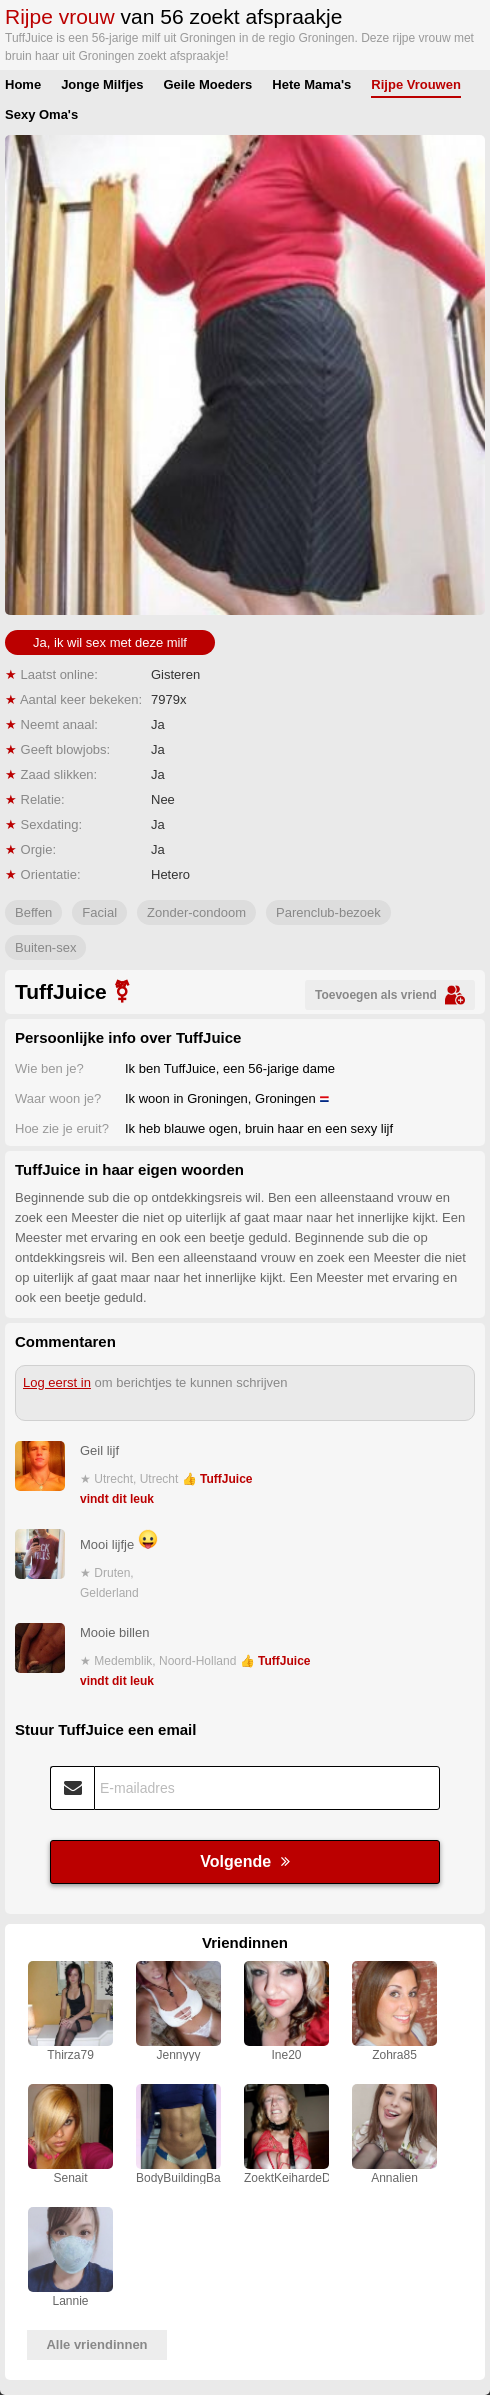 The width and height of the screenshot is (490, 2395). What do you see at coordinates (41, 114) in the screenshot?
I see `Sexy Oma's` at bounding box center [41, 114].